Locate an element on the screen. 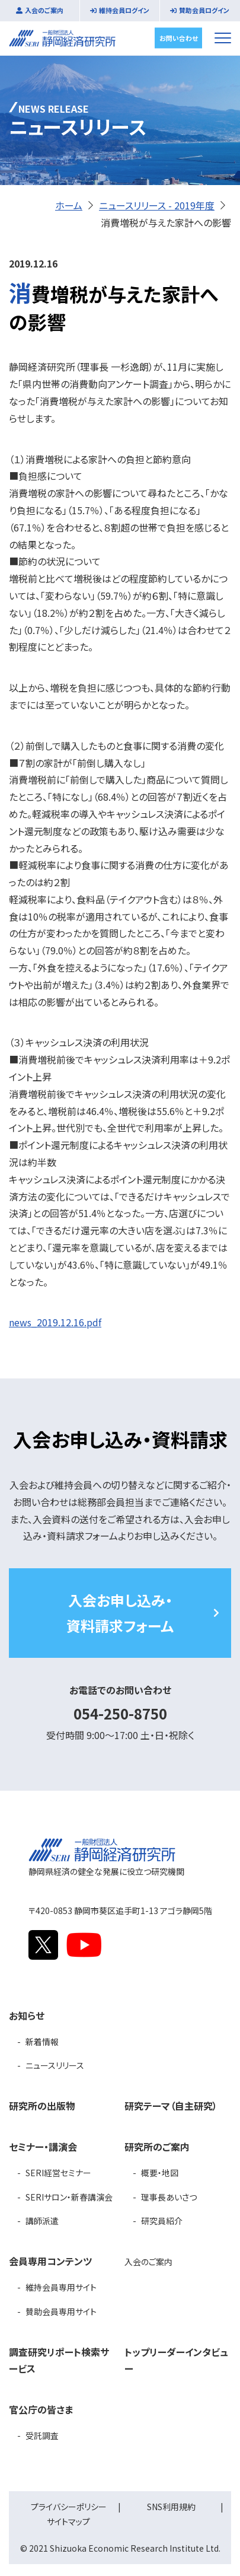 This screenshot has width=240, height=2576. 講師派遣 is located at coordinates (42, 2221).